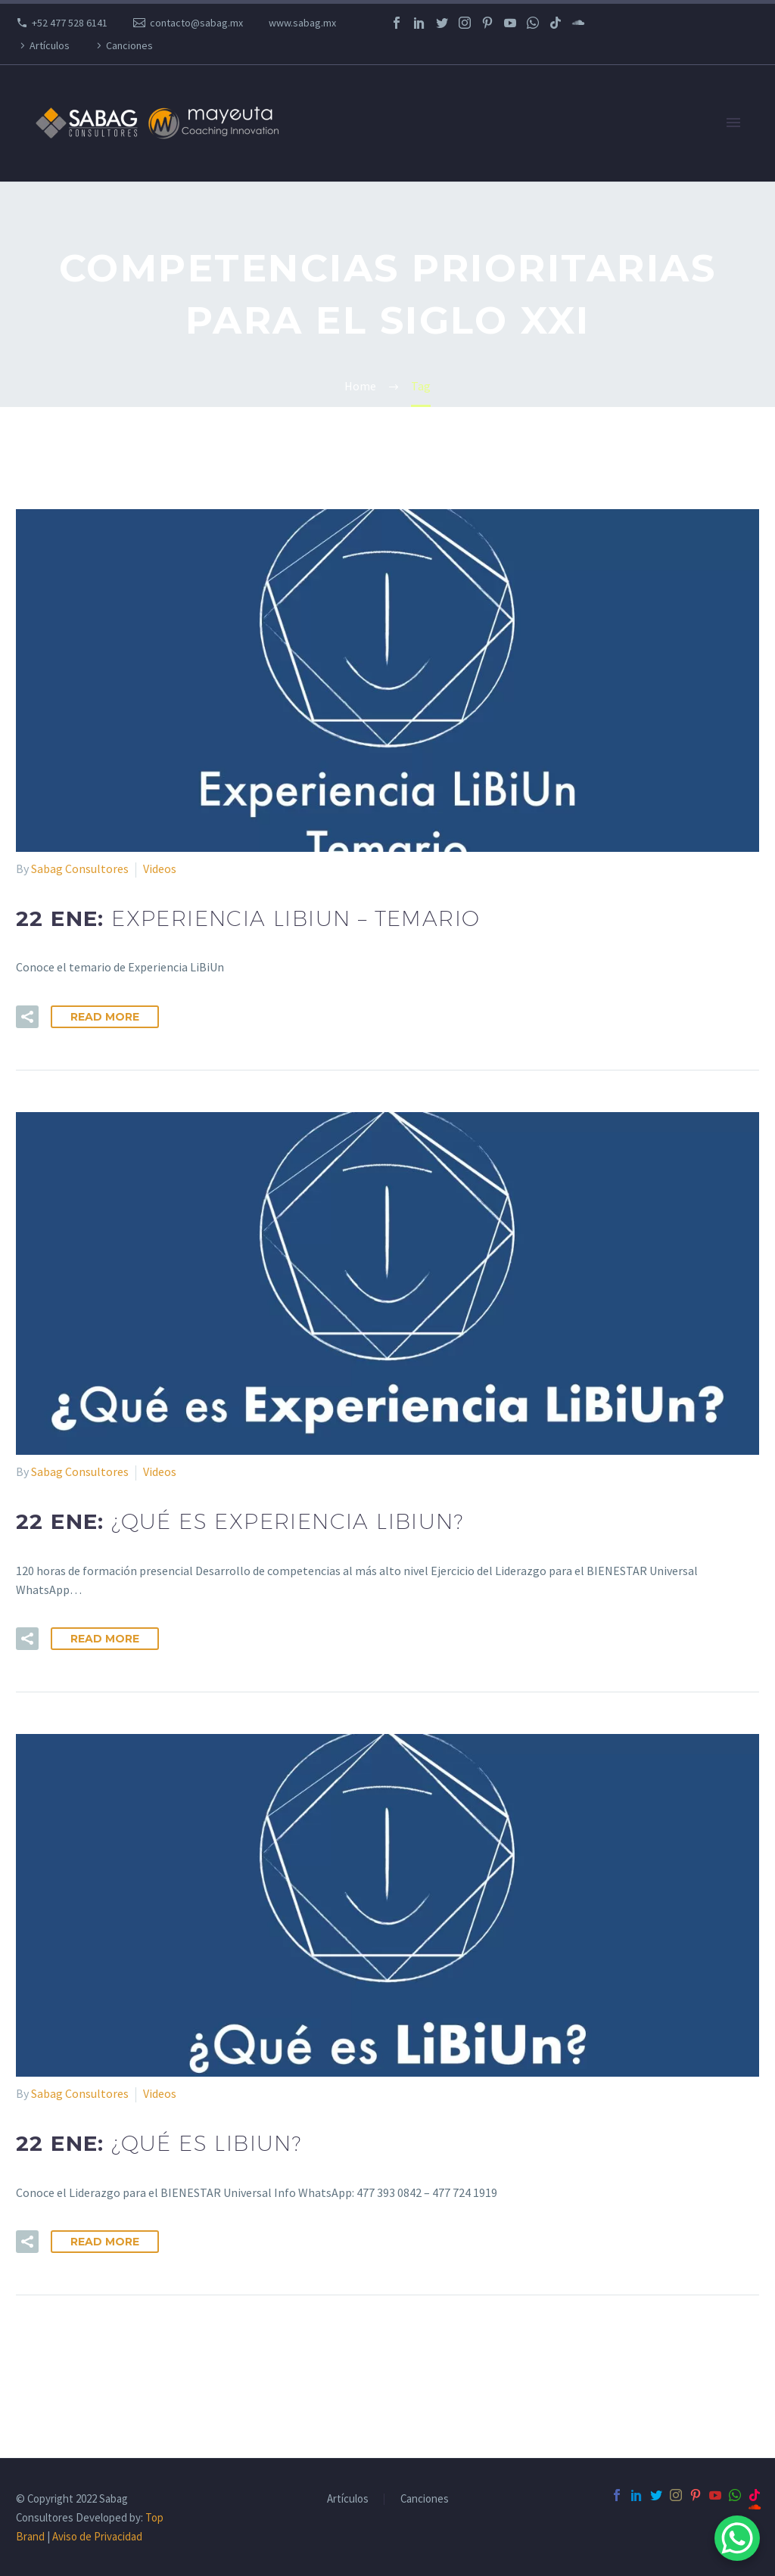  I want to click on Aviso de Privacidad, so click(97, 2536).